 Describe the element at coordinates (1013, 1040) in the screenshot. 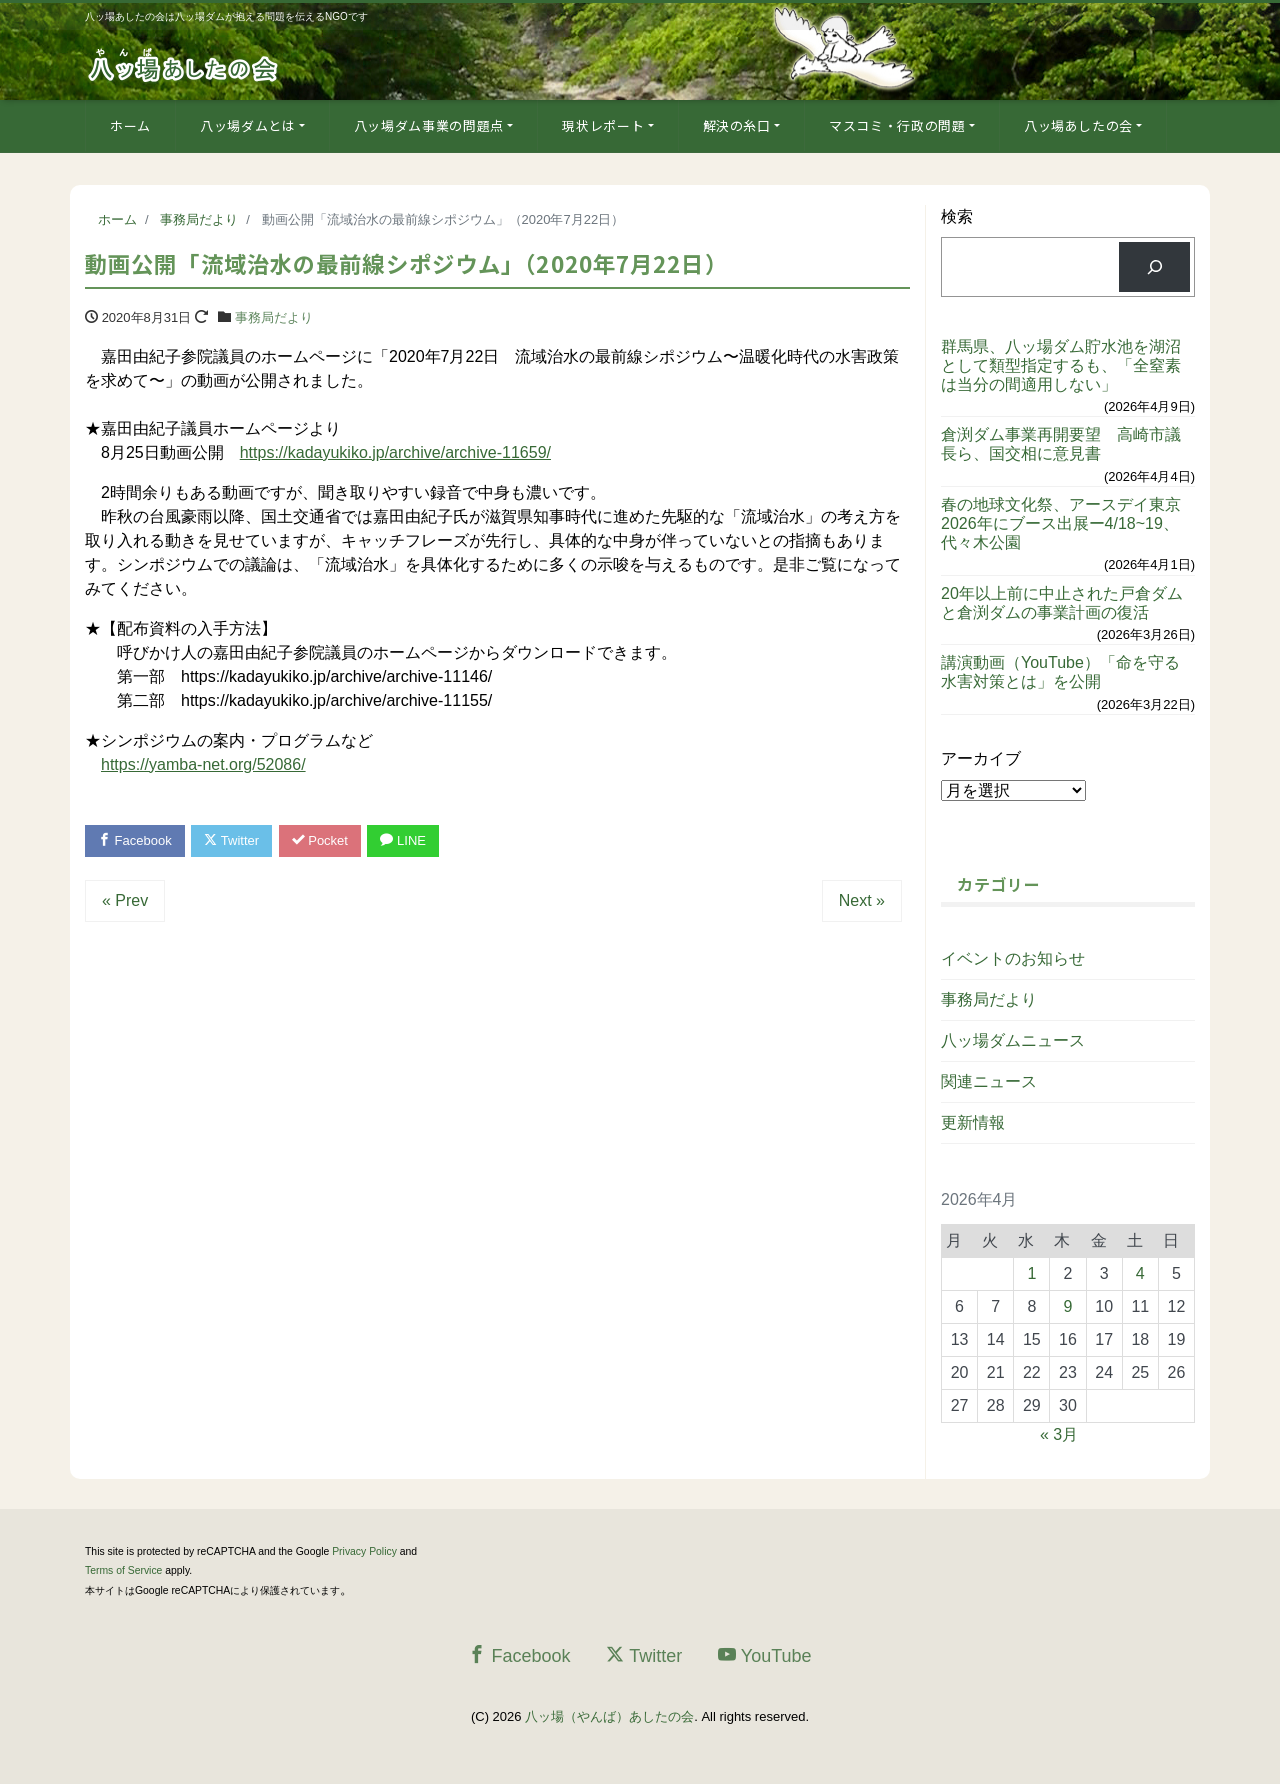

I see `八ッ場ダムニュース` at that location.